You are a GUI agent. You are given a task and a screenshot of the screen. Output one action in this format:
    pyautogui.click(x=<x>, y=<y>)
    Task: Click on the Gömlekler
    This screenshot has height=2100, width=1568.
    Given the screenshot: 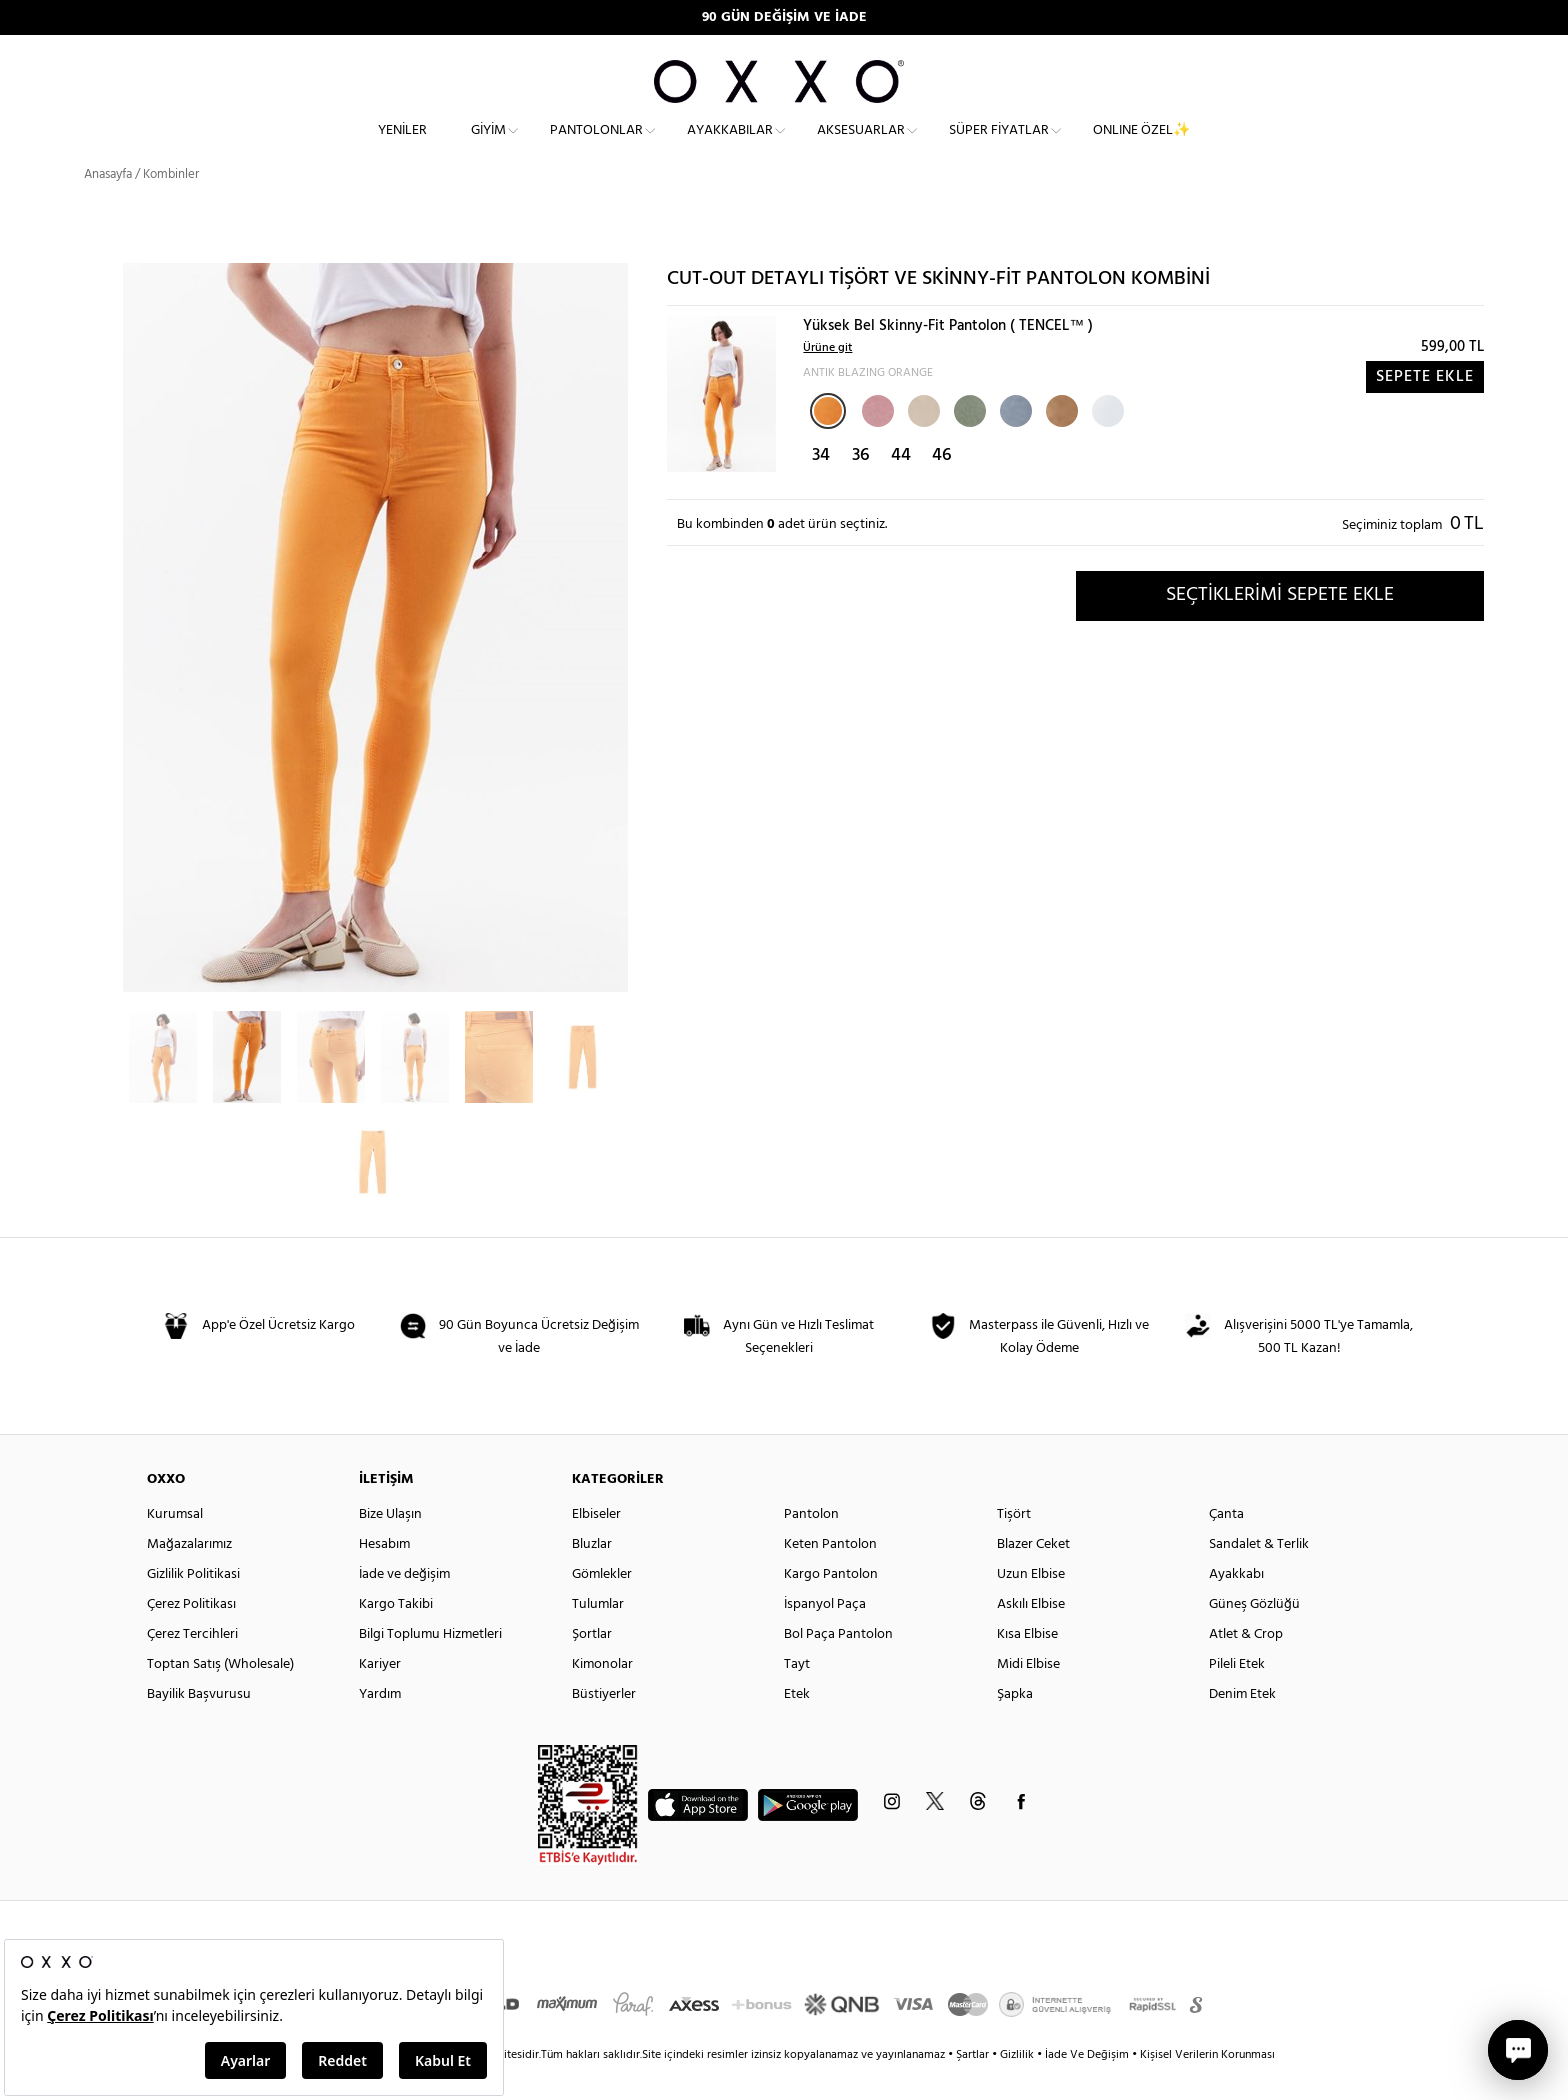 What is the action you would take?
    pyautogui.click(x=602, y=1604)
    